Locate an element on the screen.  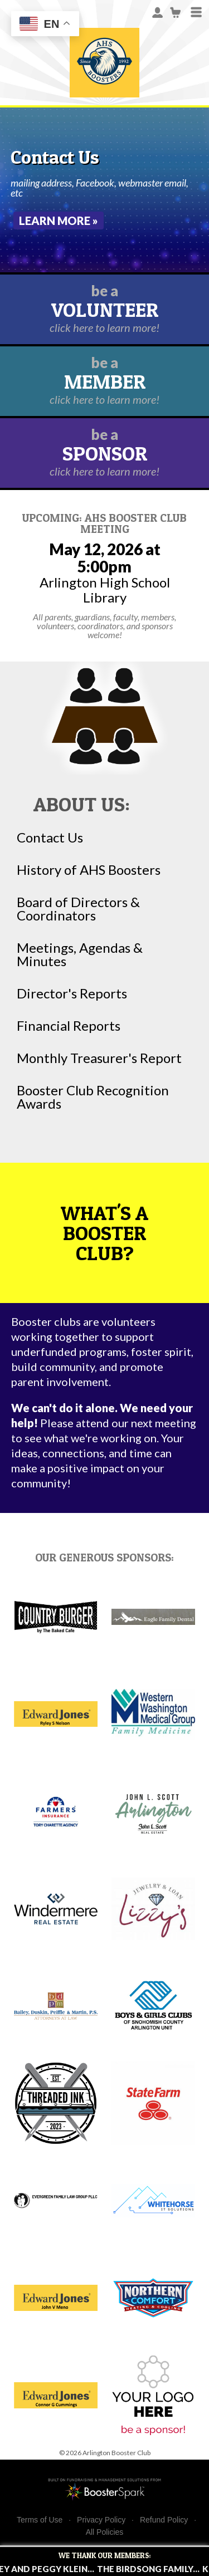
Meetings, Agendas & Minutes is located at coordinates (80, 954).